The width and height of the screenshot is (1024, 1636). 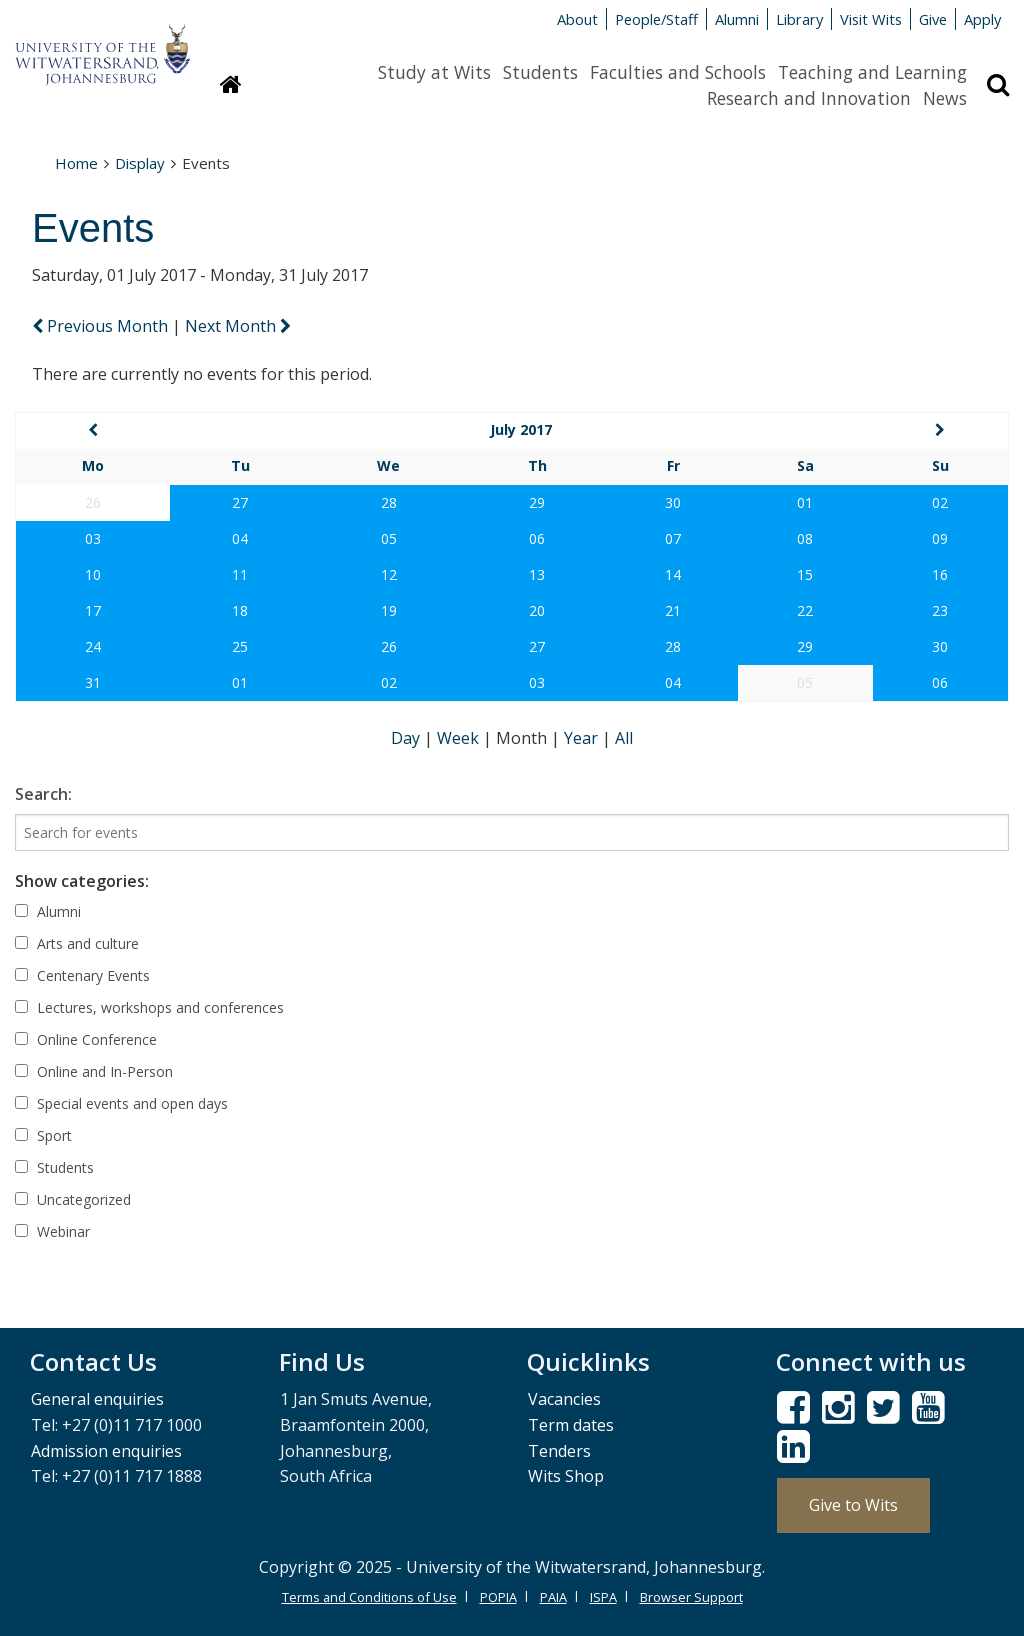 I want to click on Webinar, so click(x=52, y=1231).